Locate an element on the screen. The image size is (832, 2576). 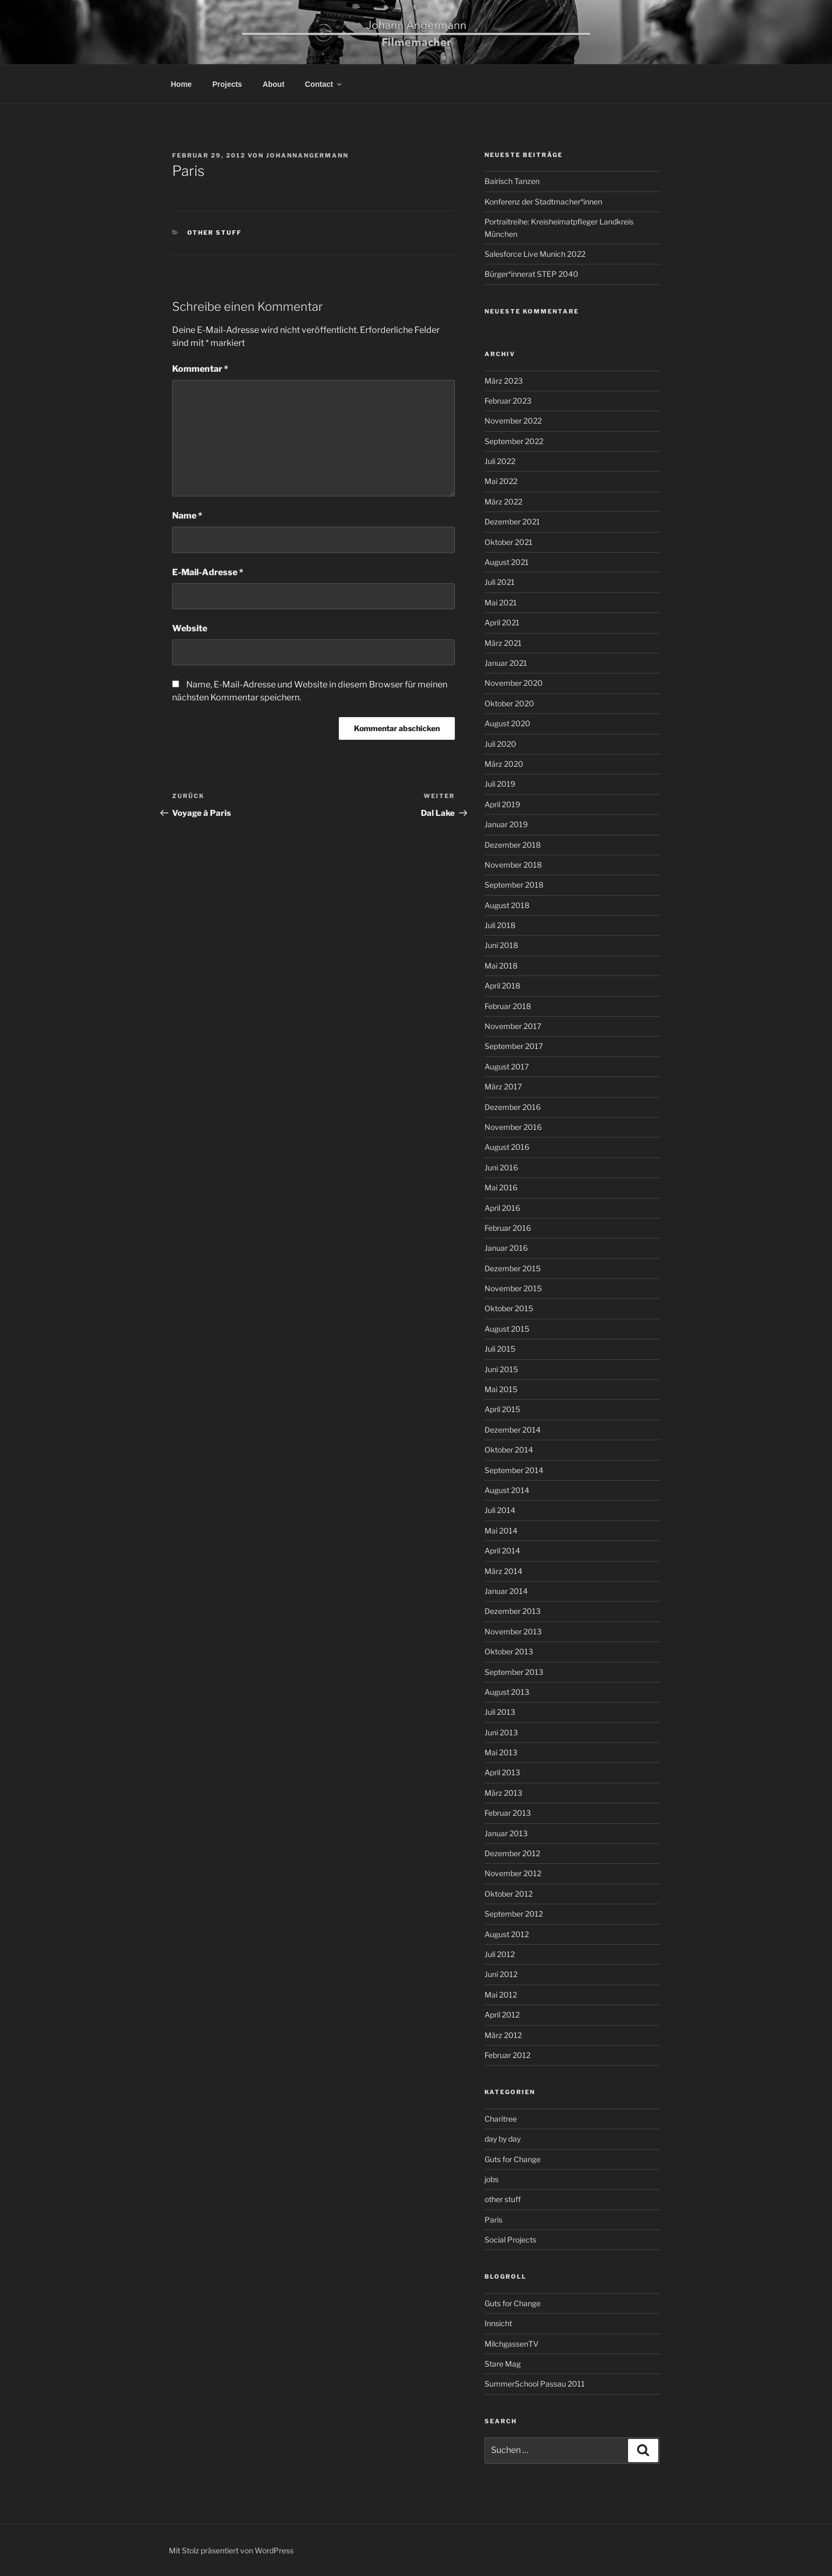
September 2018 is located at coordinates (514, 884).